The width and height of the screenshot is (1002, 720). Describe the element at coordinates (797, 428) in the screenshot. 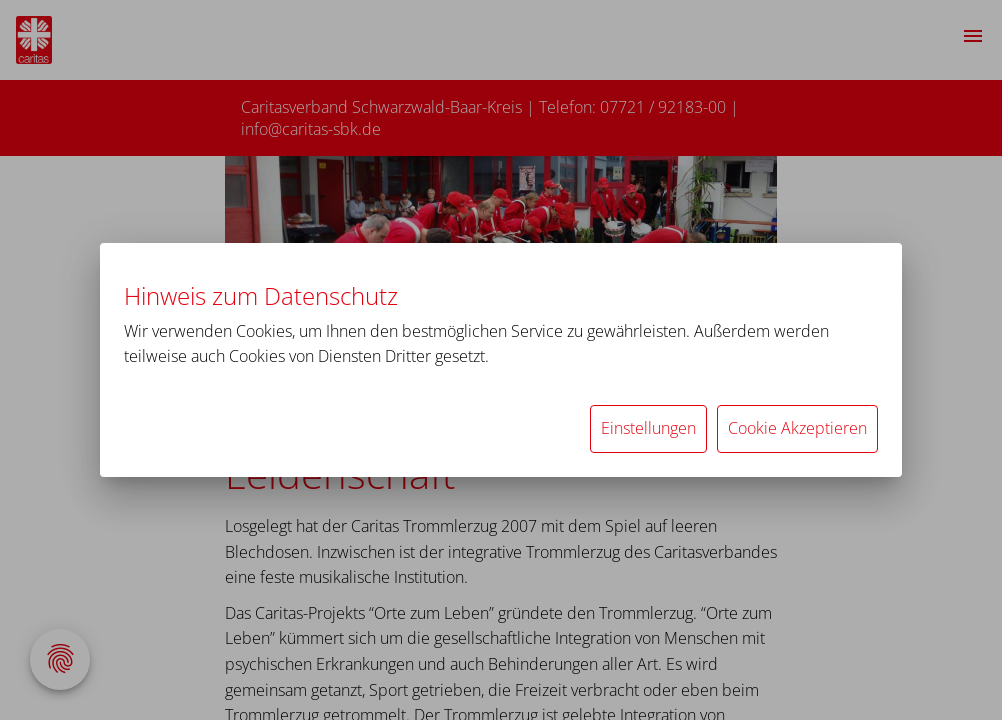

I see `Cookie Akzeptieren` at that location.